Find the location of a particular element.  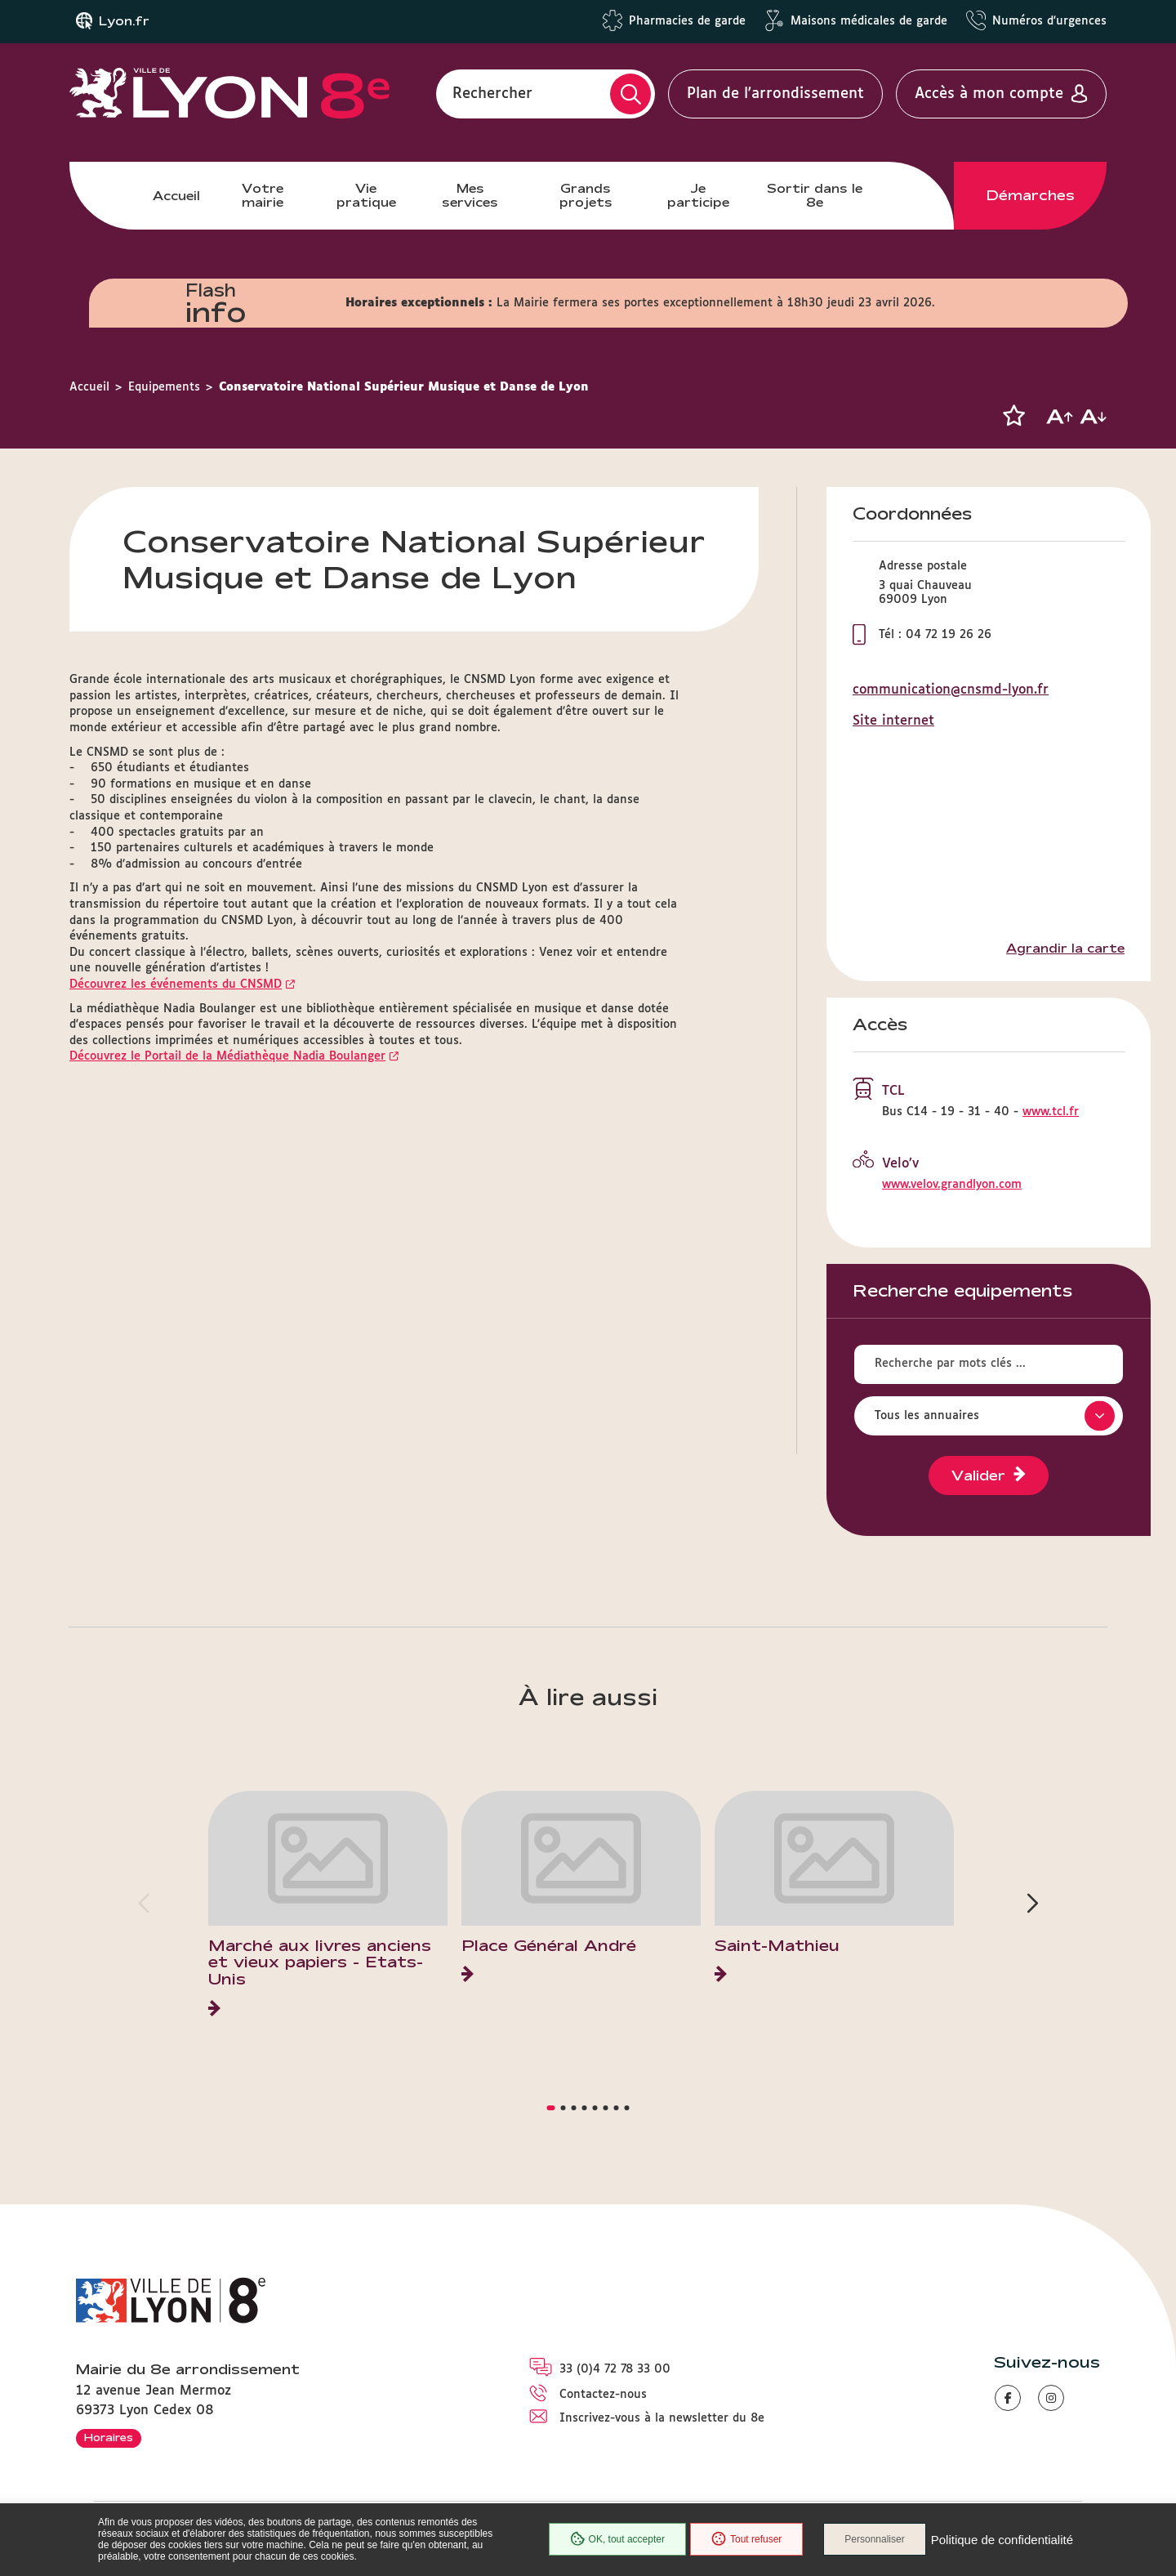

Inscrivez-vous à la newsletter du 8e is located at coordinates (661, 2418).